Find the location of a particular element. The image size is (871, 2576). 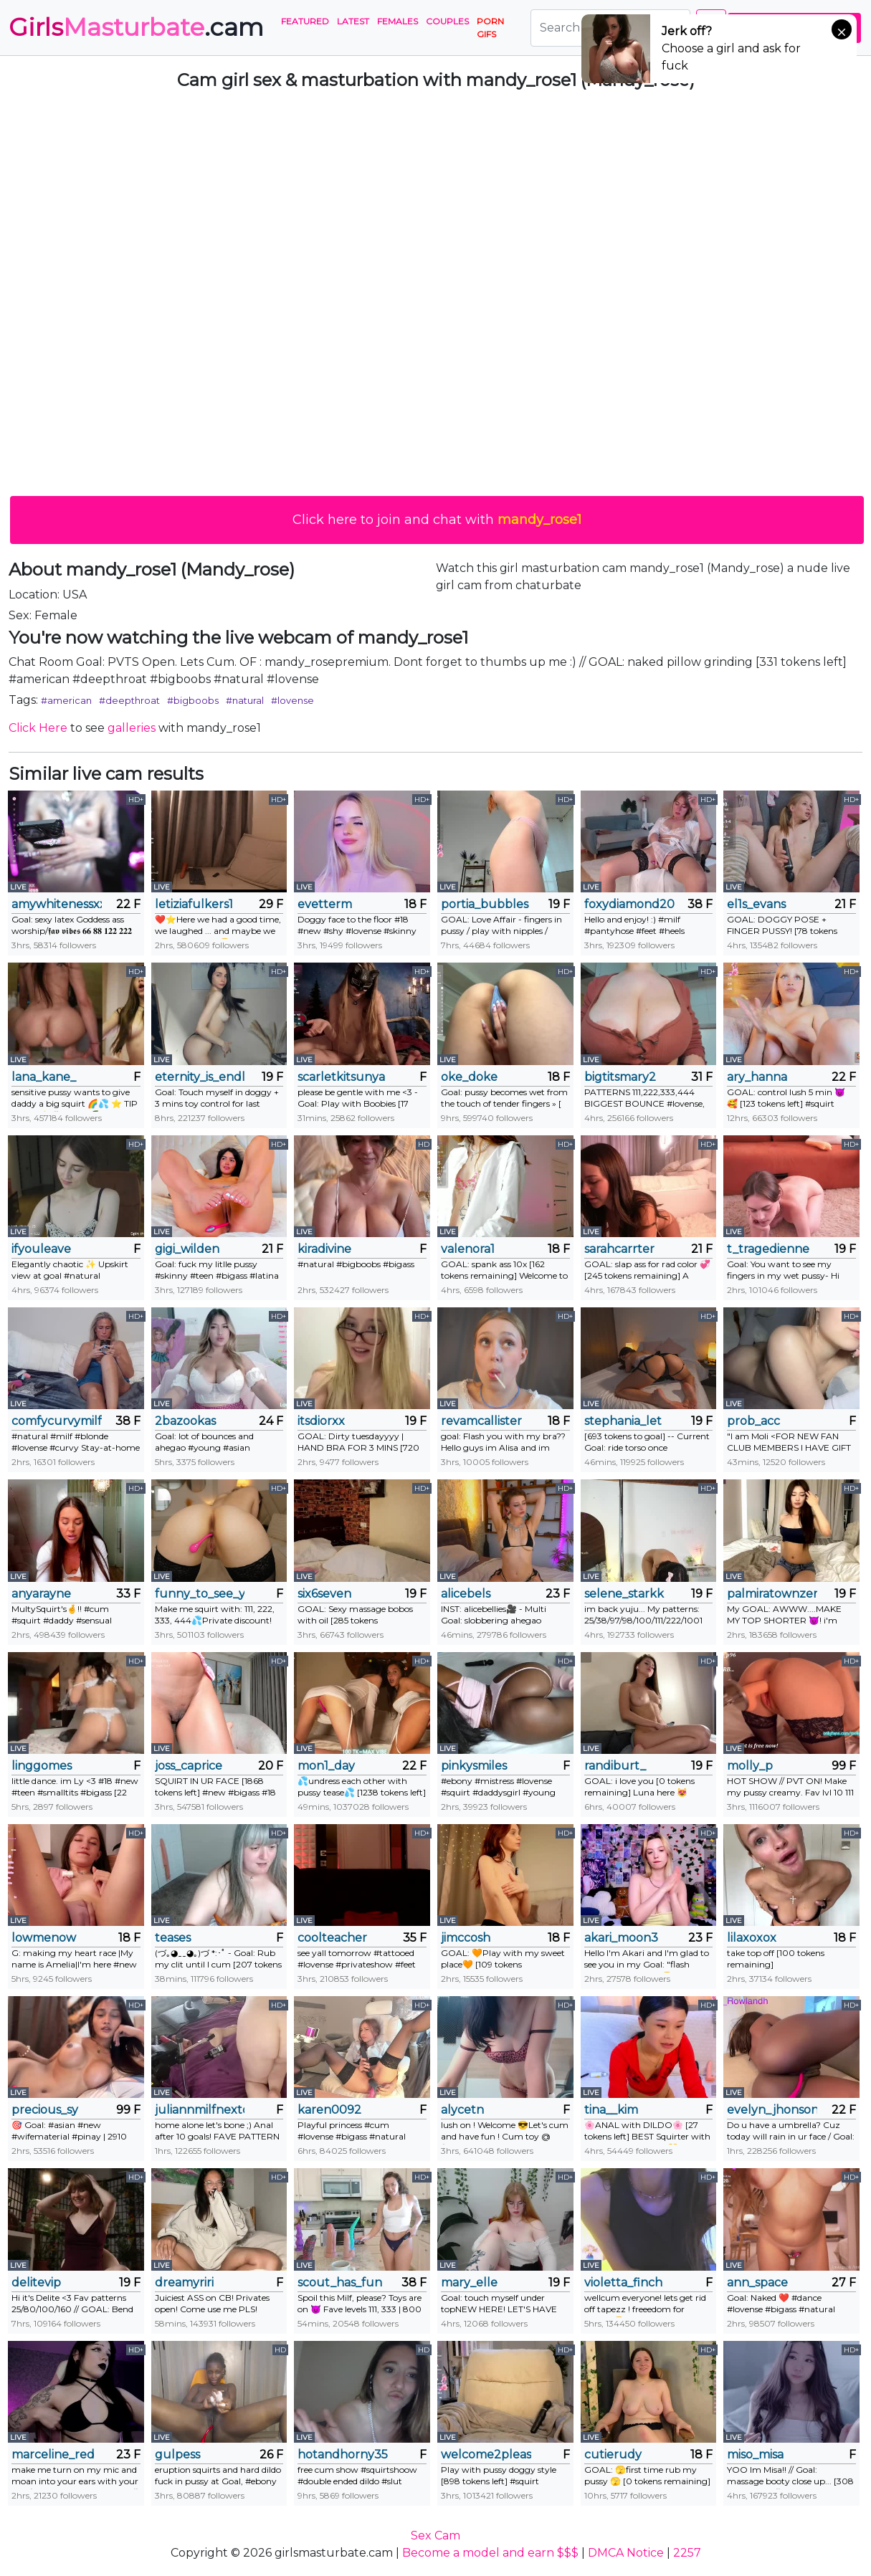

violetta_finch is located at coordinates (623, 2282).